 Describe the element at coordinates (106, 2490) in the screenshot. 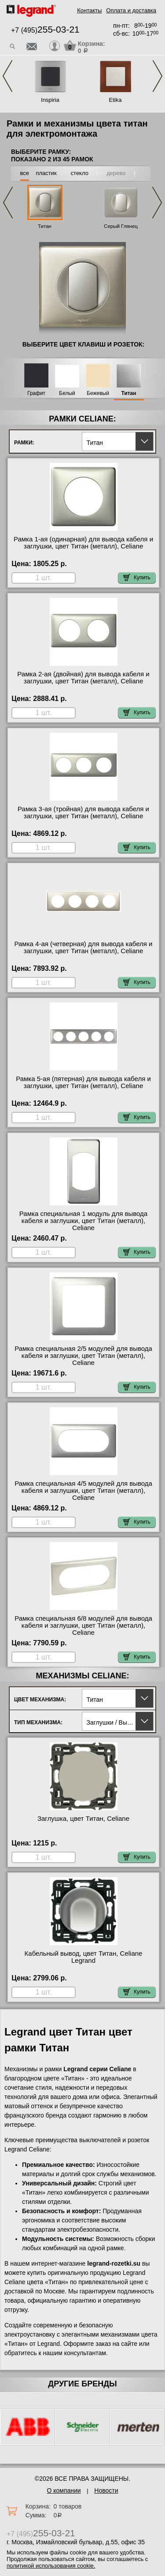

I see `Новости` at that location.